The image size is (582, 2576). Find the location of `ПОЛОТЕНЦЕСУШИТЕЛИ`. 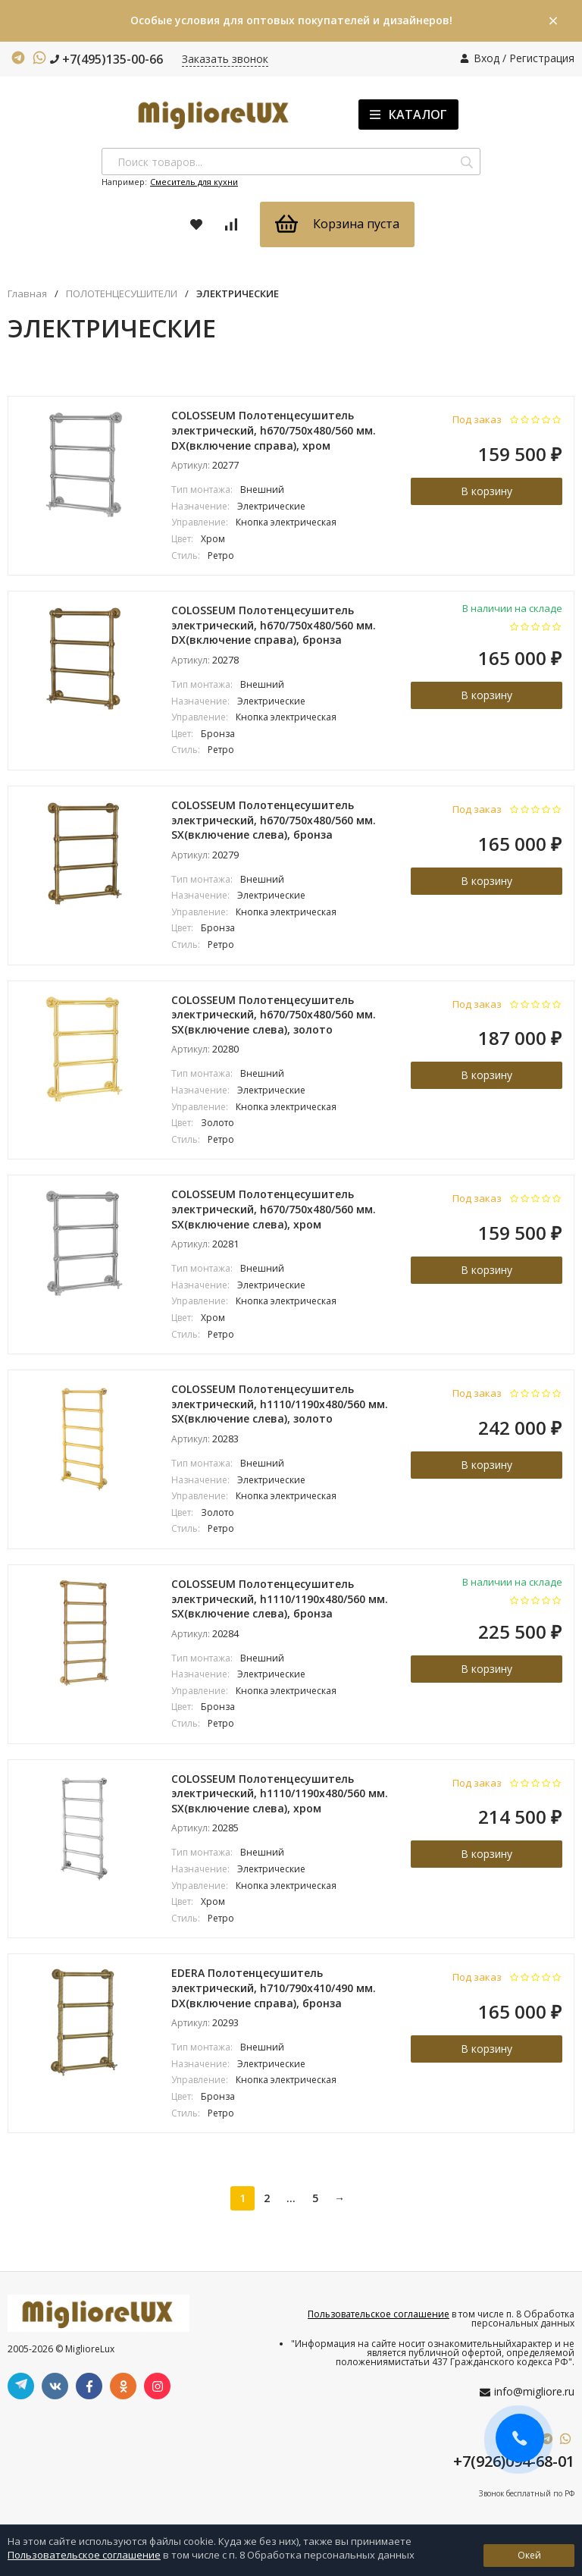

ПОЛОТЕНЦЕСУШИТЕЛИ is located at coordinates (121, 294).